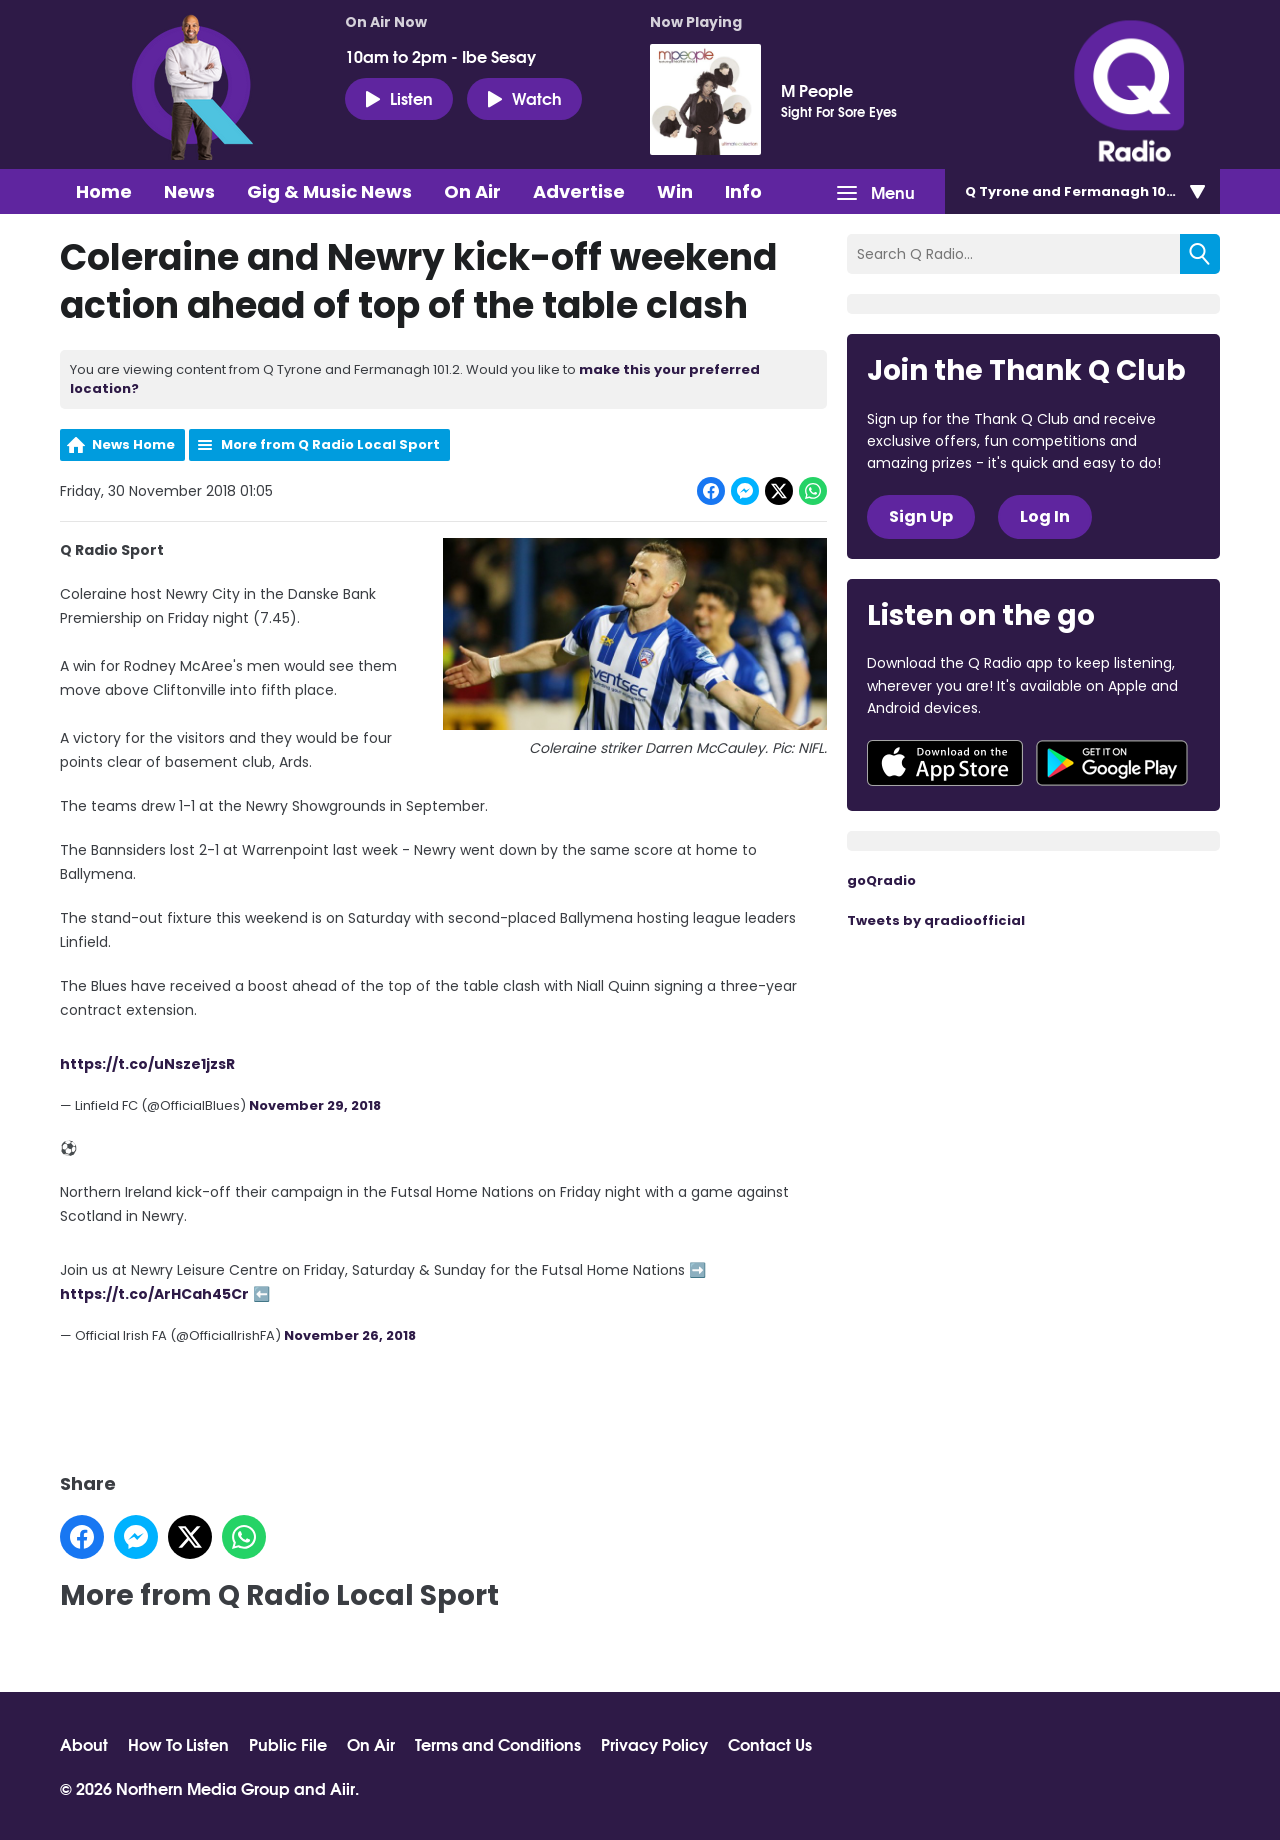 The image size is (1280, 1840). Describe the element at coordinates (921, 516) in the screenshot. I see `Sign Up` at that location.